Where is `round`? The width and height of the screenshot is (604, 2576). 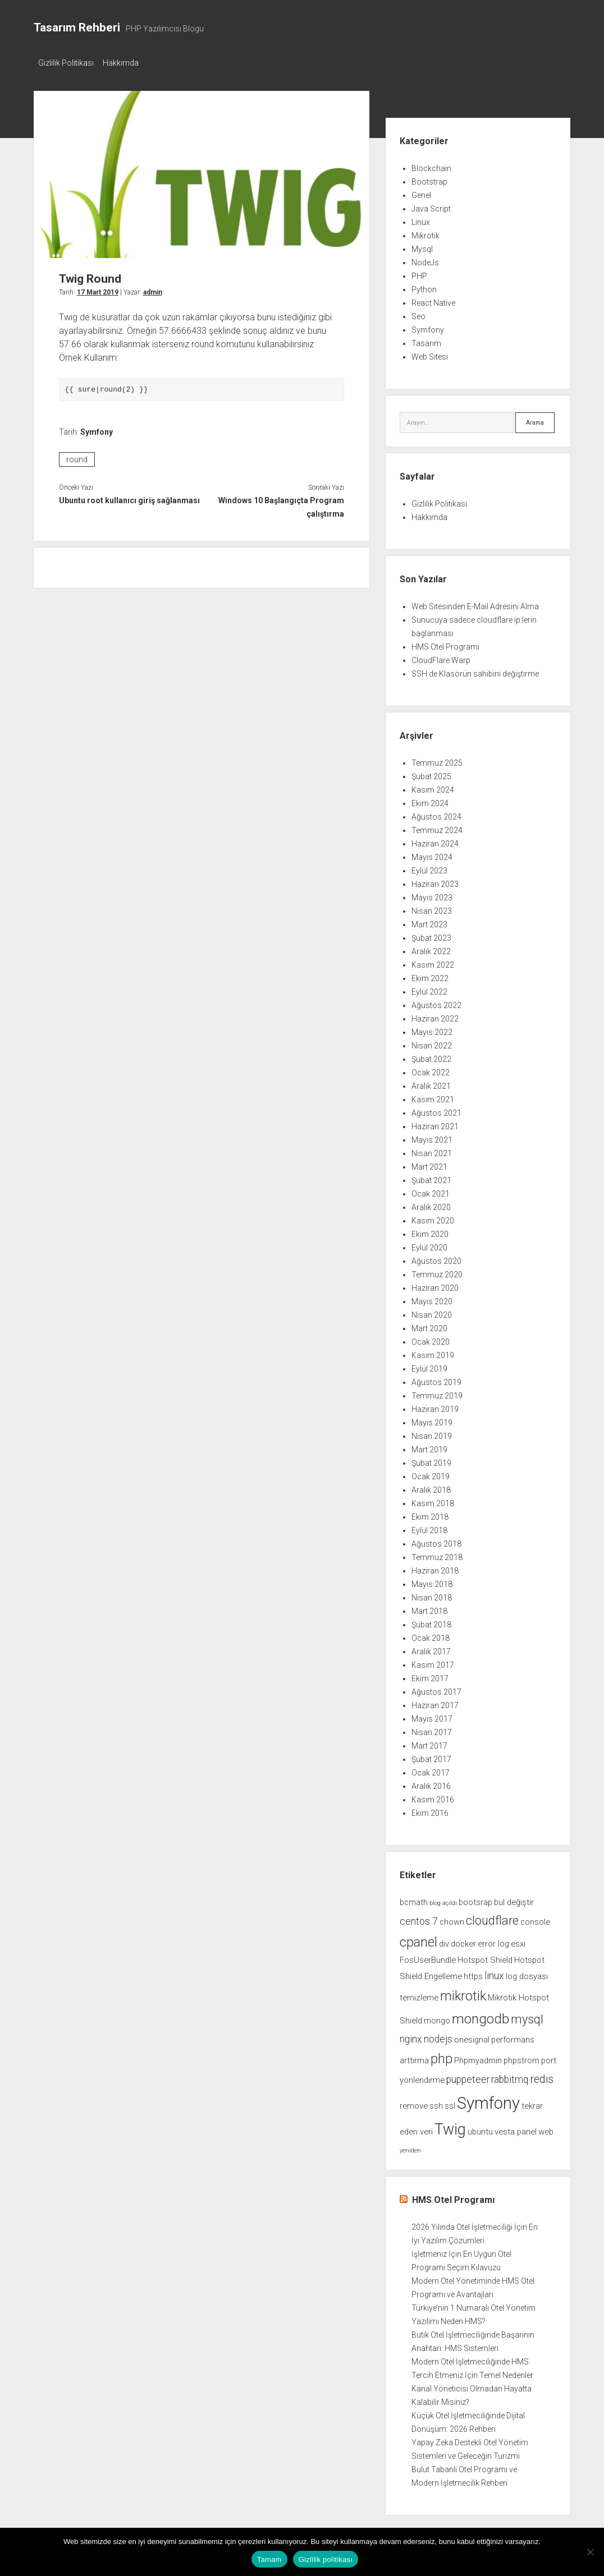
round is located at coordinates (77, 456).